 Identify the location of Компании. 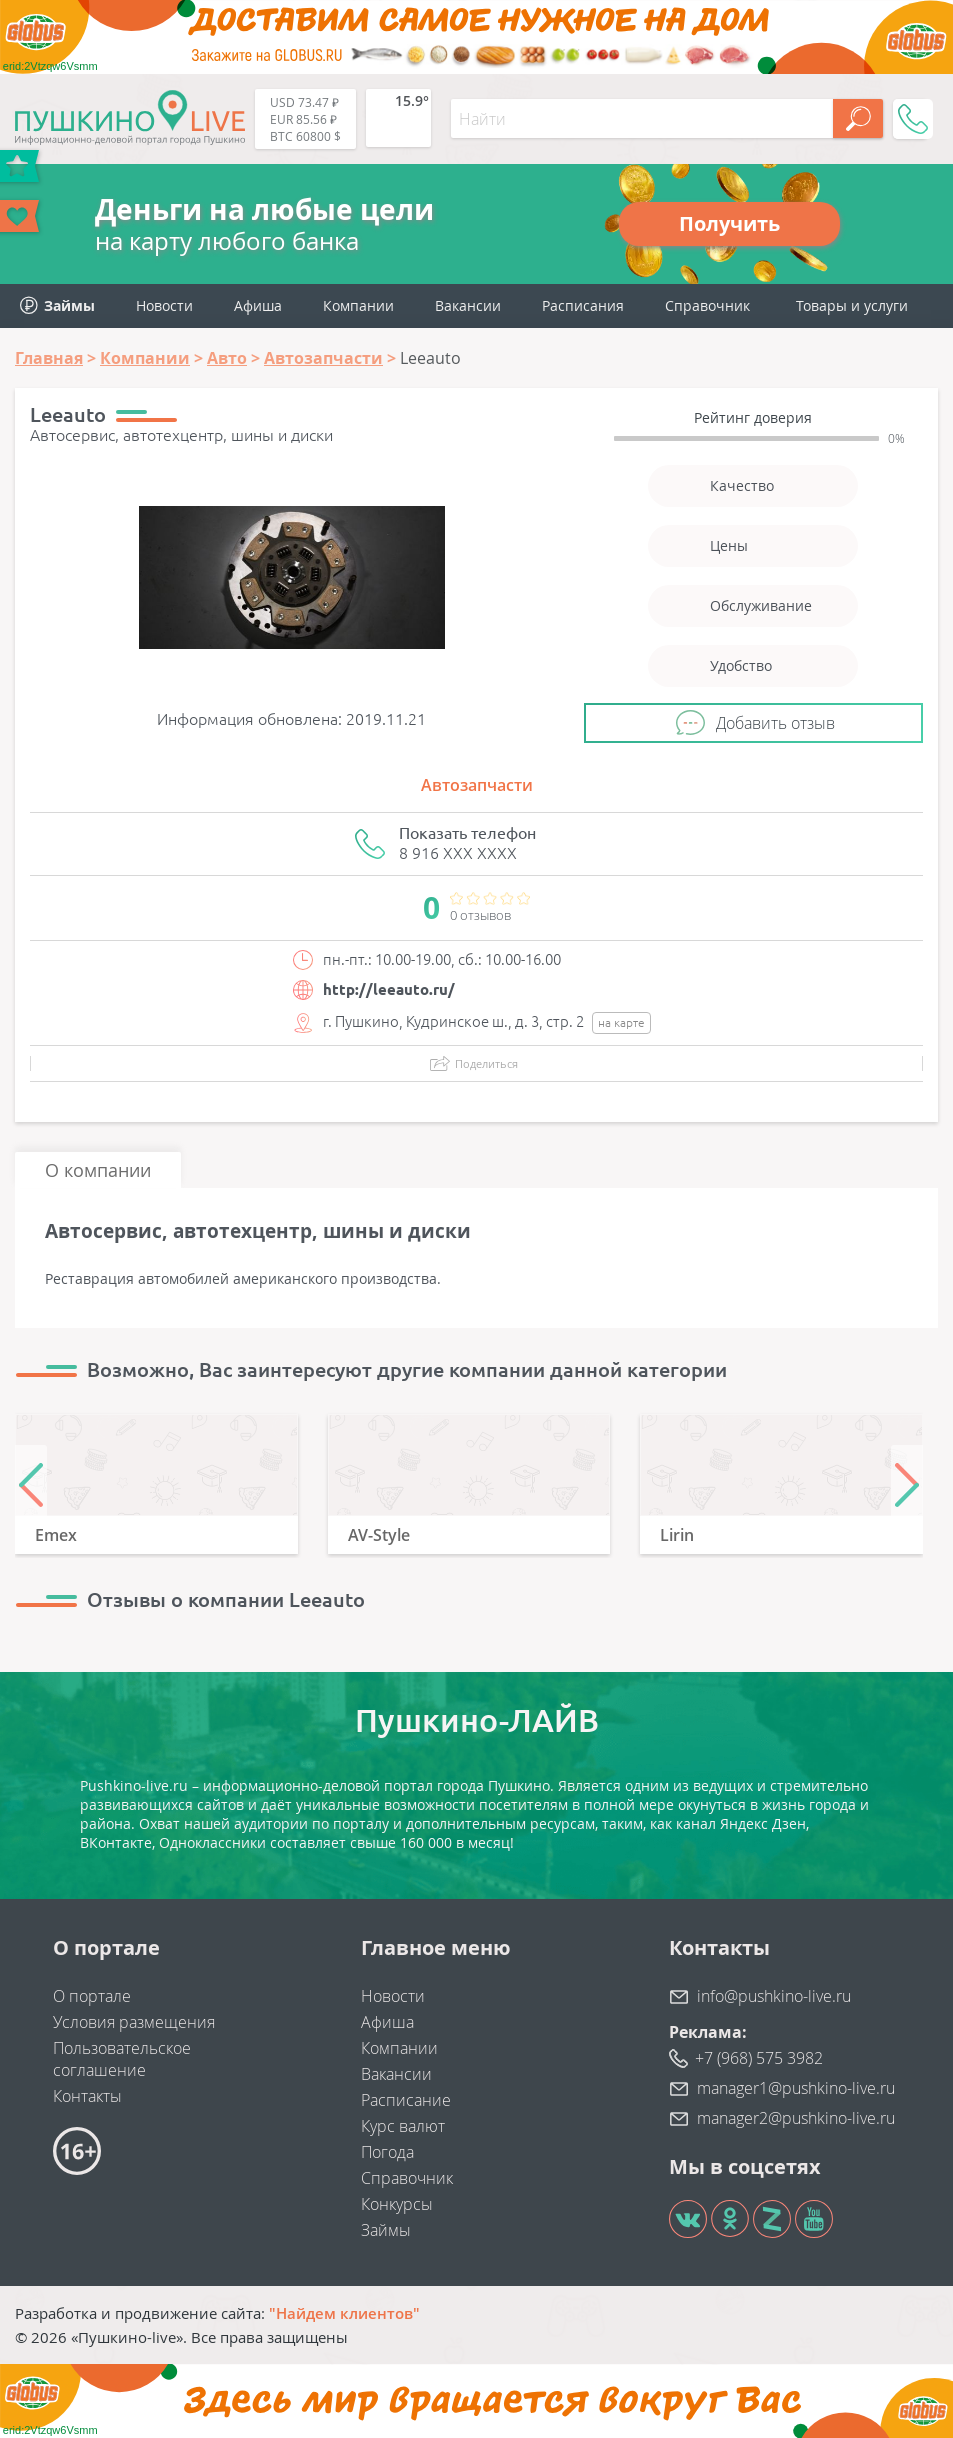
(358, 305).